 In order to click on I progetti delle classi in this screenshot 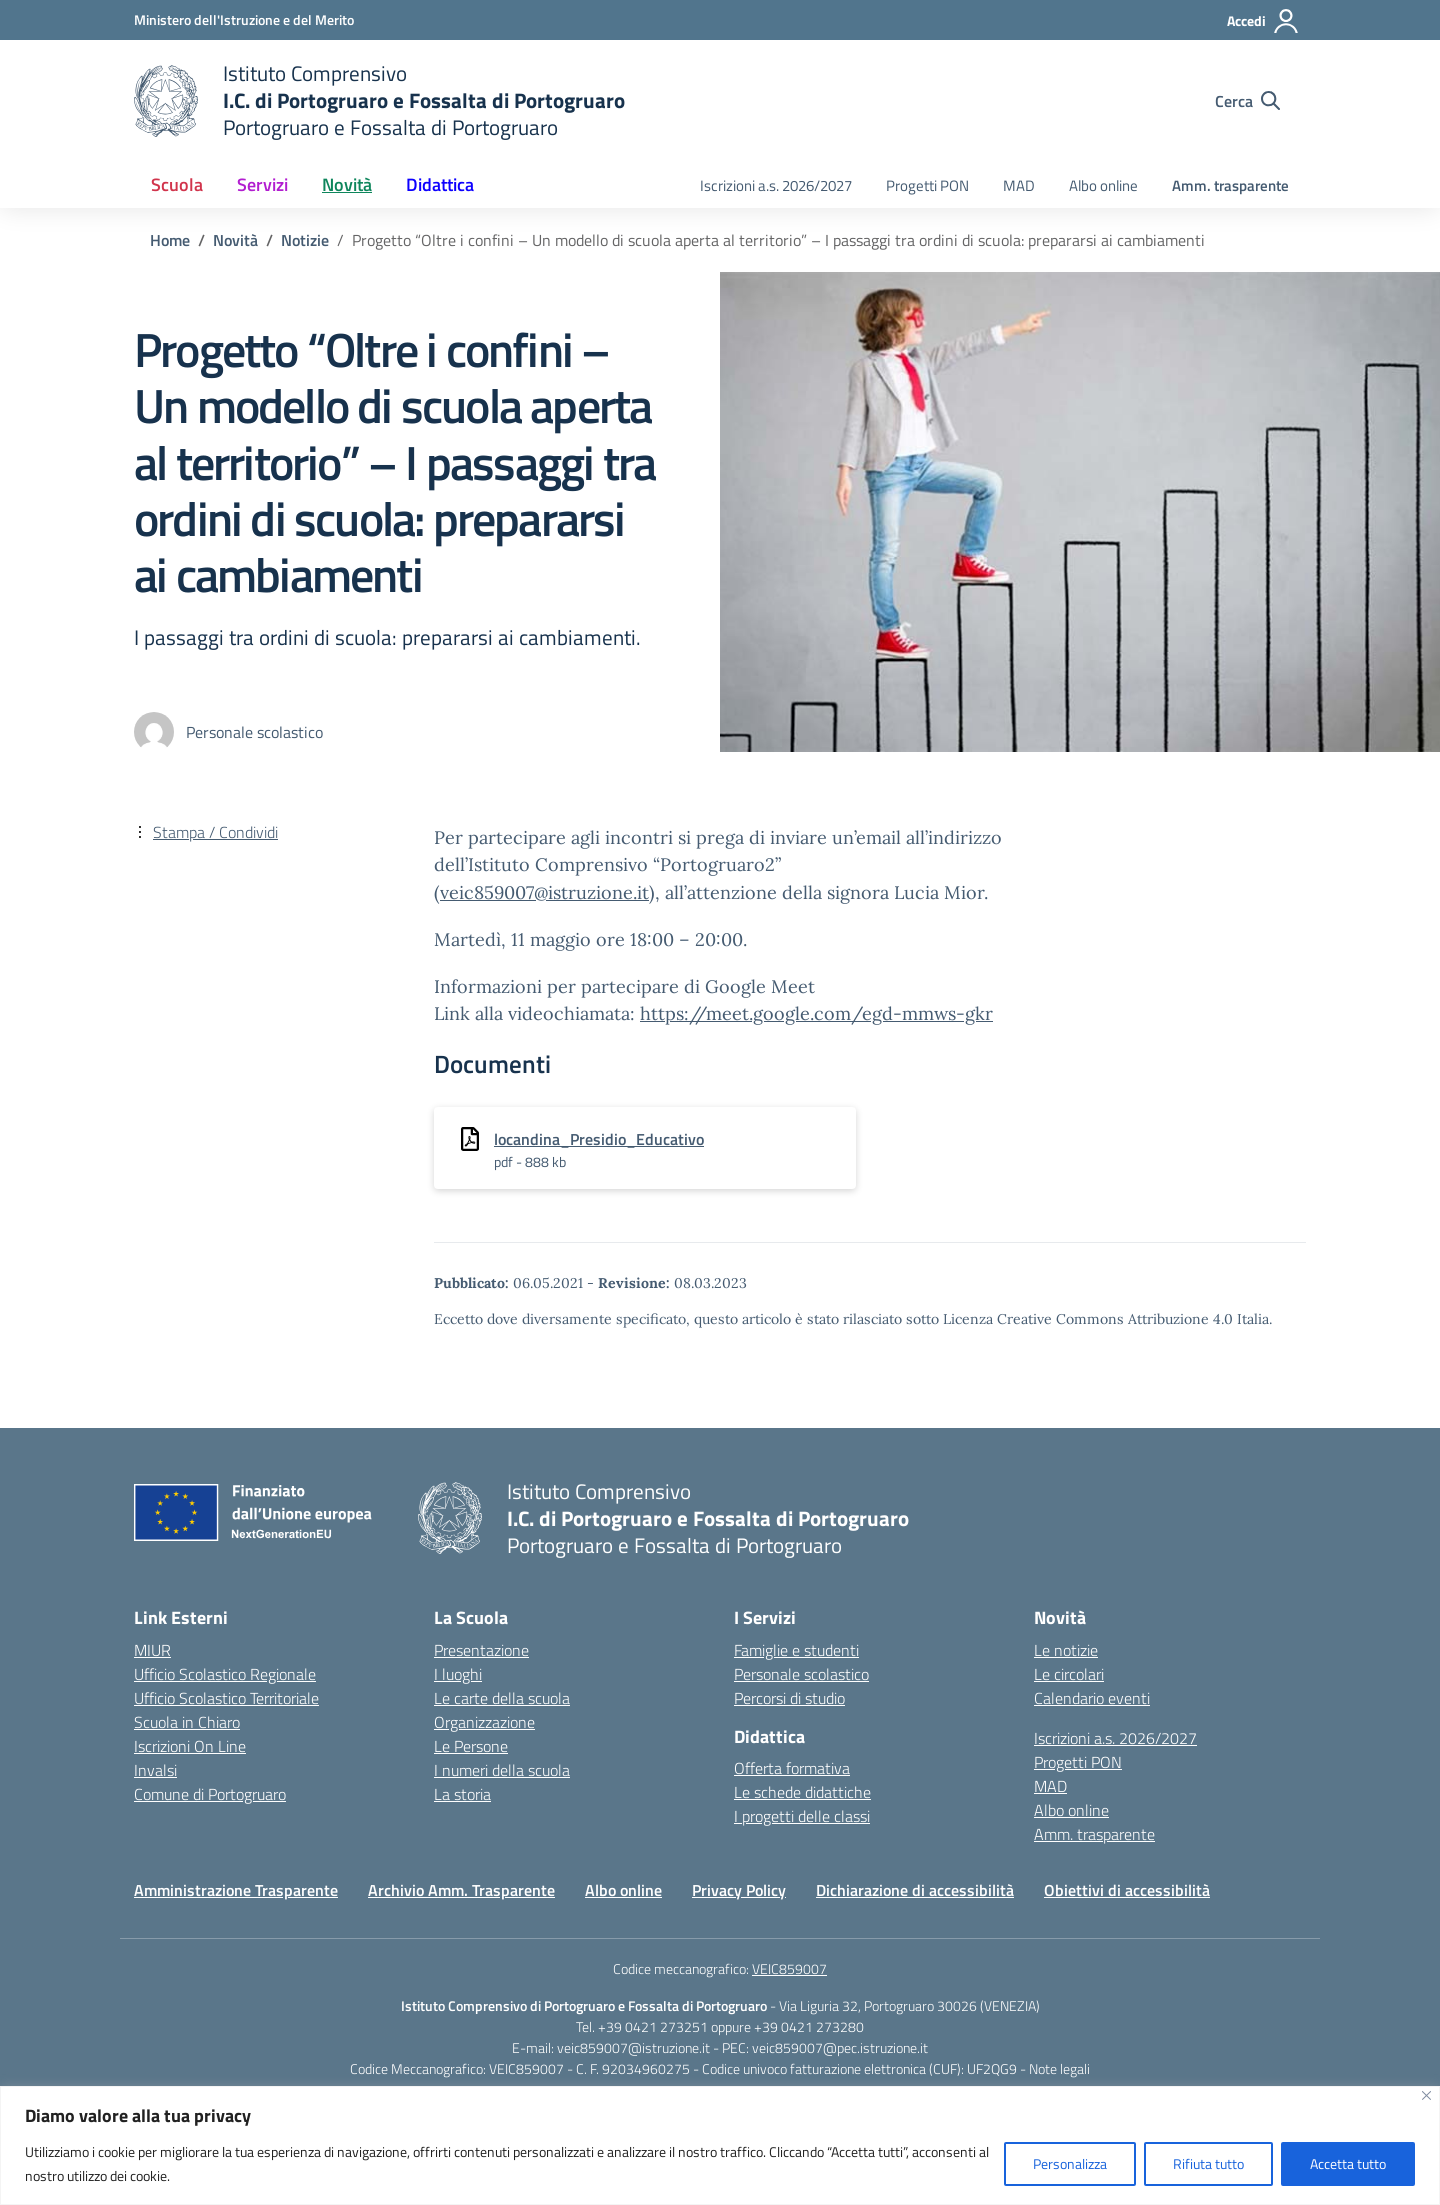, I will do `click(802, 1816)`.